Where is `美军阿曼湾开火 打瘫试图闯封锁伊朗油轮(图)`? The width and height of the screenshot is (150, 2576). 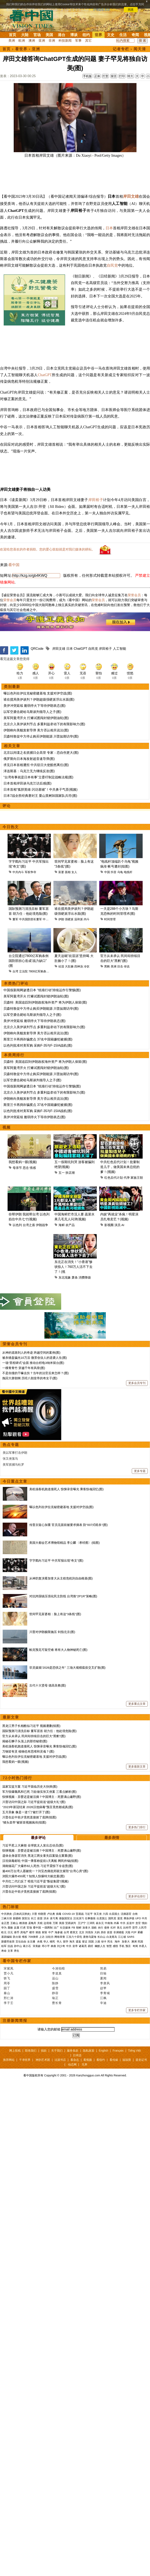
美军阿曼湾开火 打瘫试图闯封锁伊朗油轮(图) is located at coordinates (36, 718).